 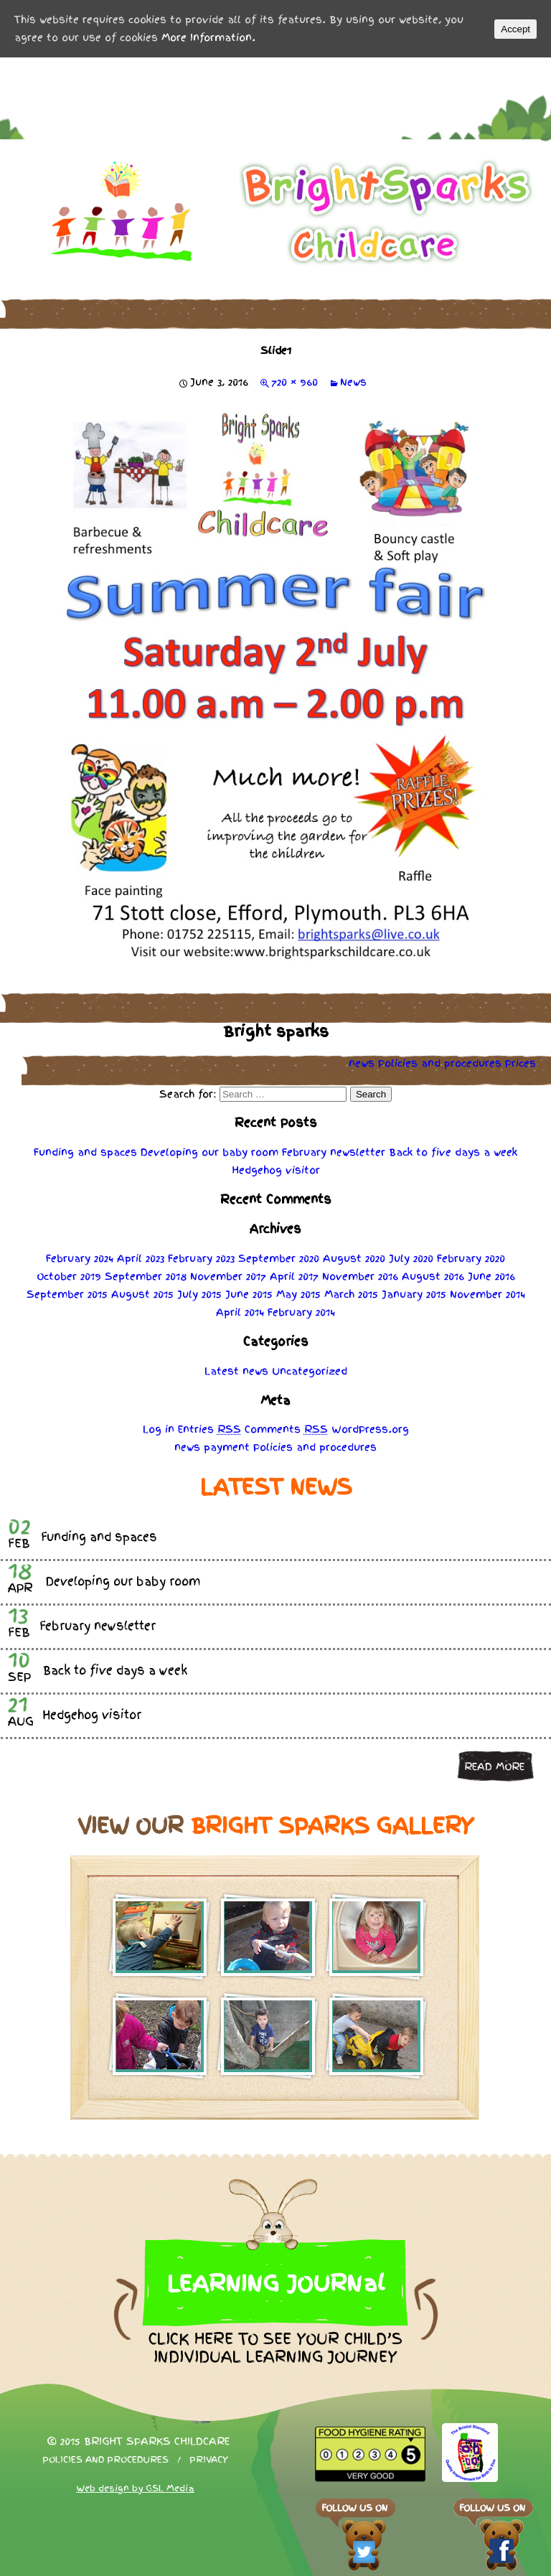 I want to click on Developing our baby room, so click(x=209, y=1152).